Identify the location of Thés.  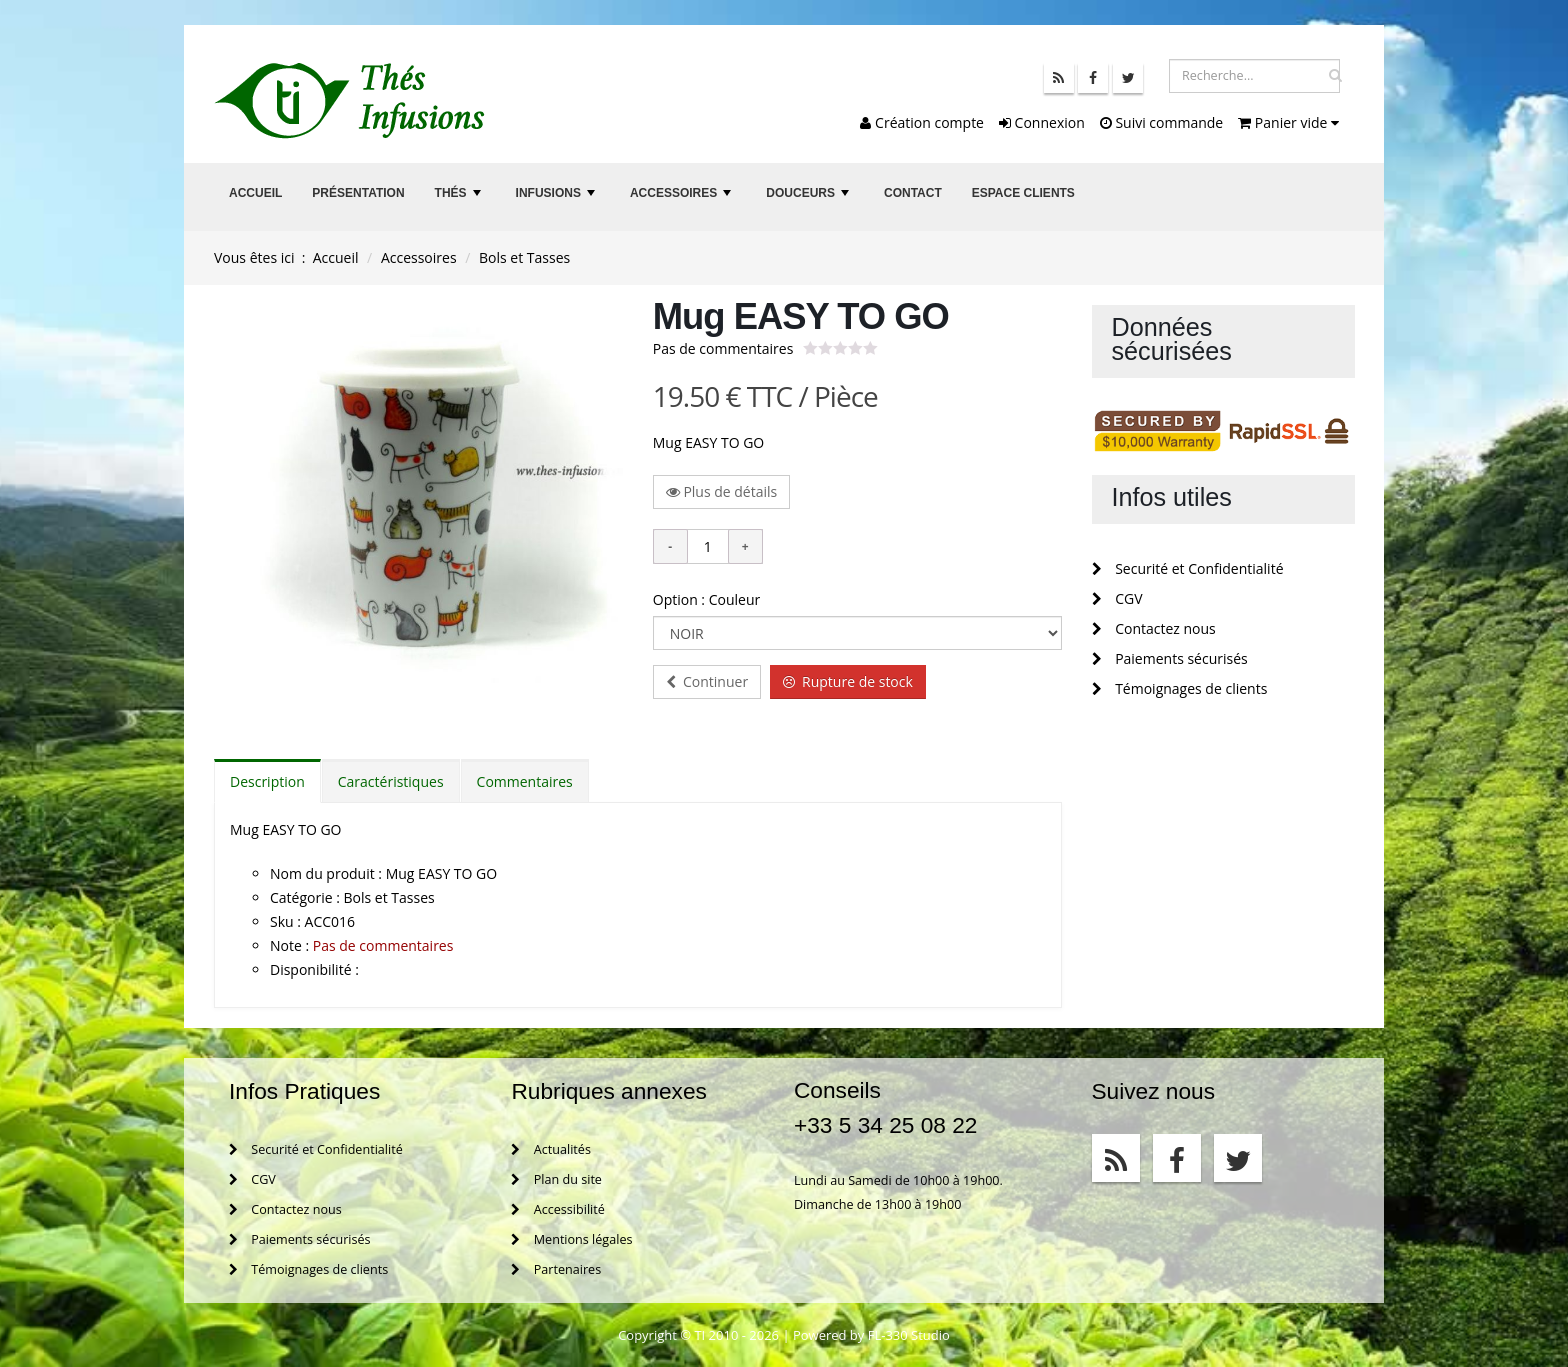
(460, 198).